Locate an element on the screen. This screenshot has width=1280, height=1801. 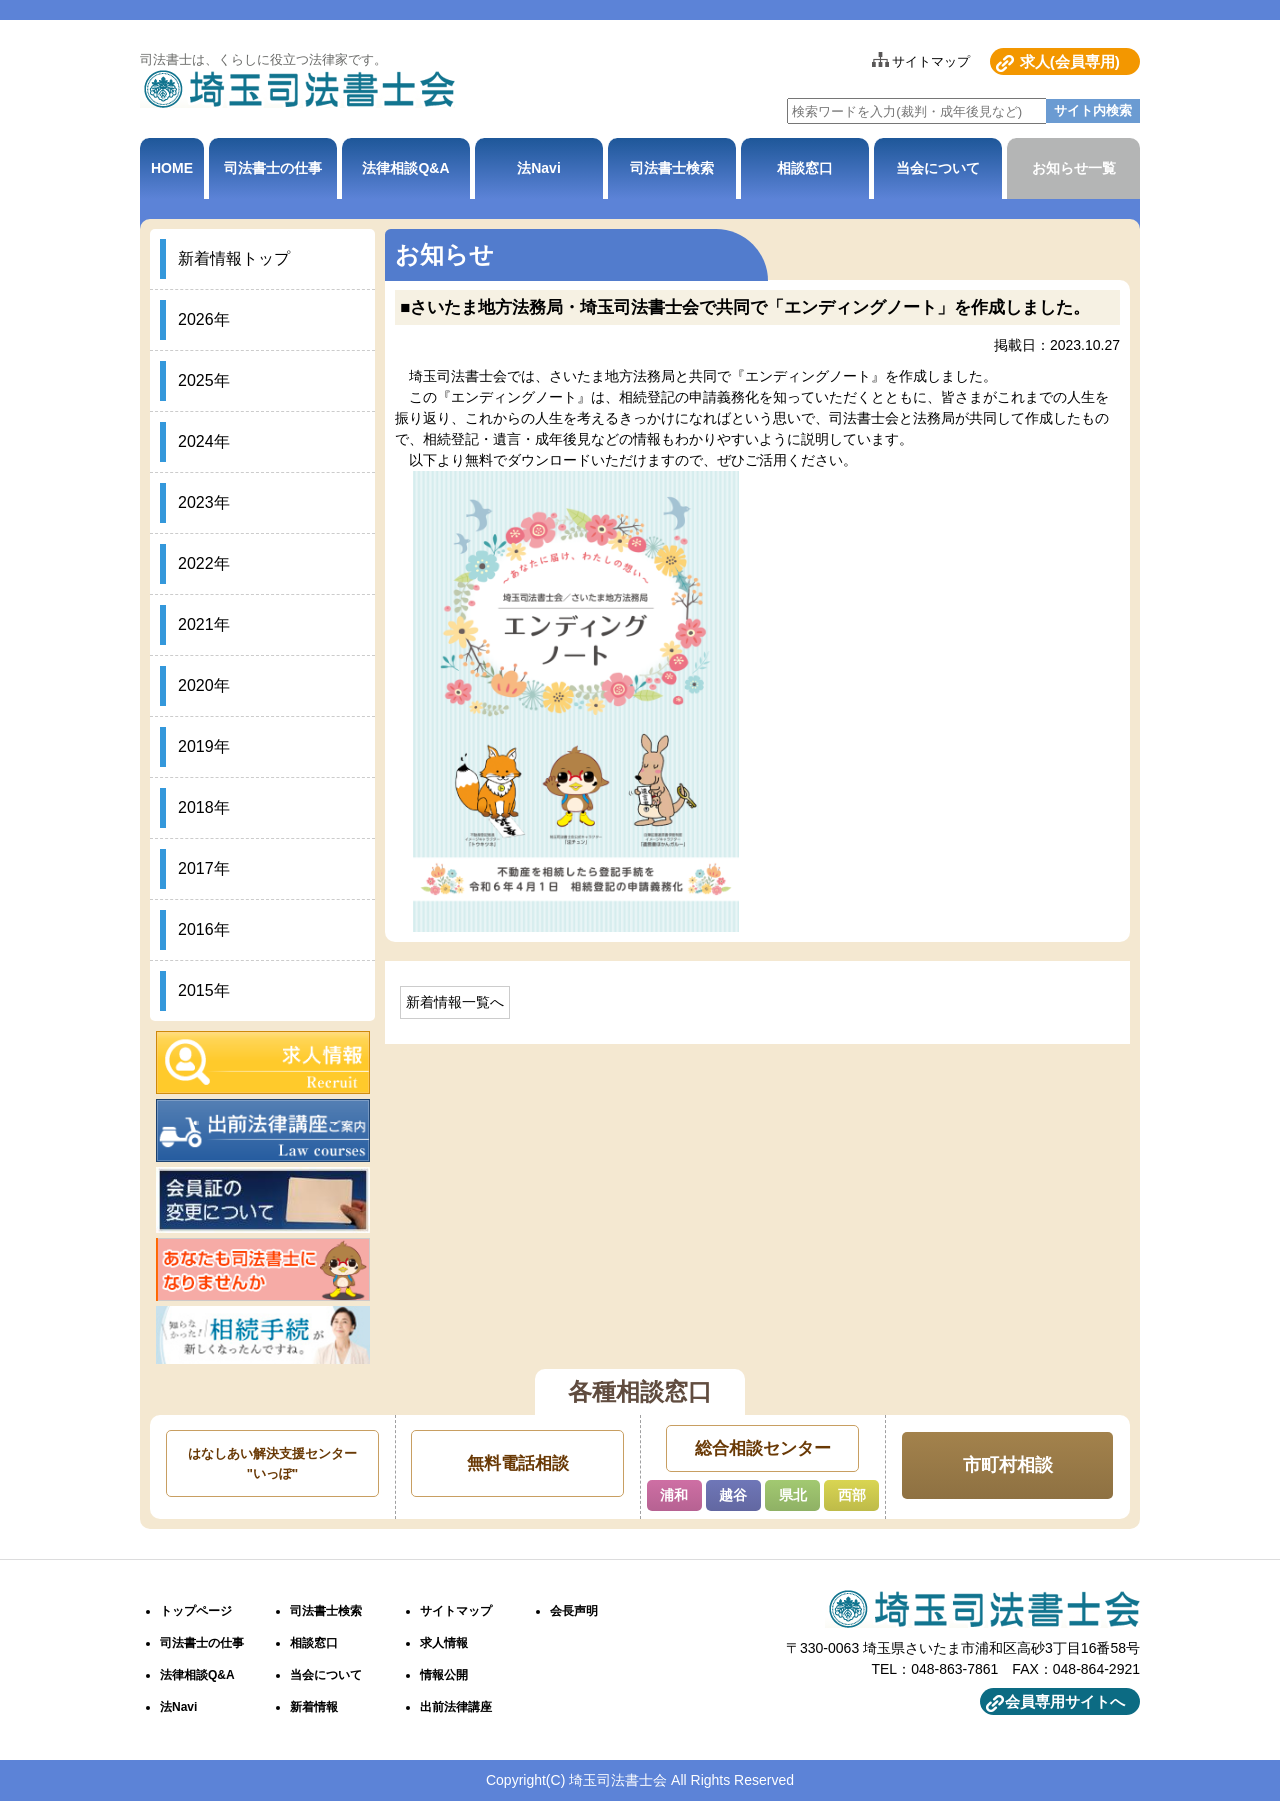
2022年 is located at coordinates (204, 563).